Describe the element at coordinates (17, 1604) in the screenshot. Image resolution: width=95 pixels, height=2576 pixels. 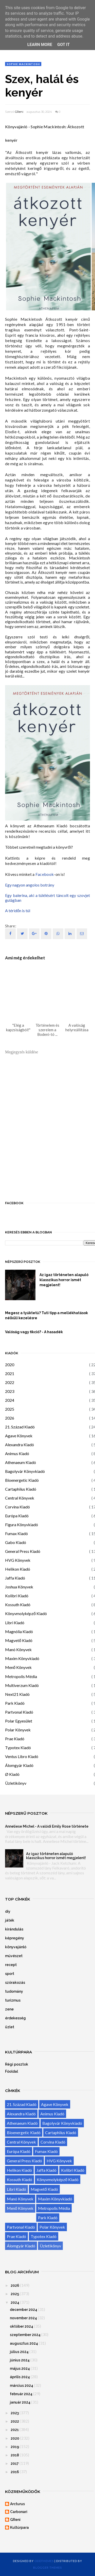
I see `Kossuth Kiadó` at that location.